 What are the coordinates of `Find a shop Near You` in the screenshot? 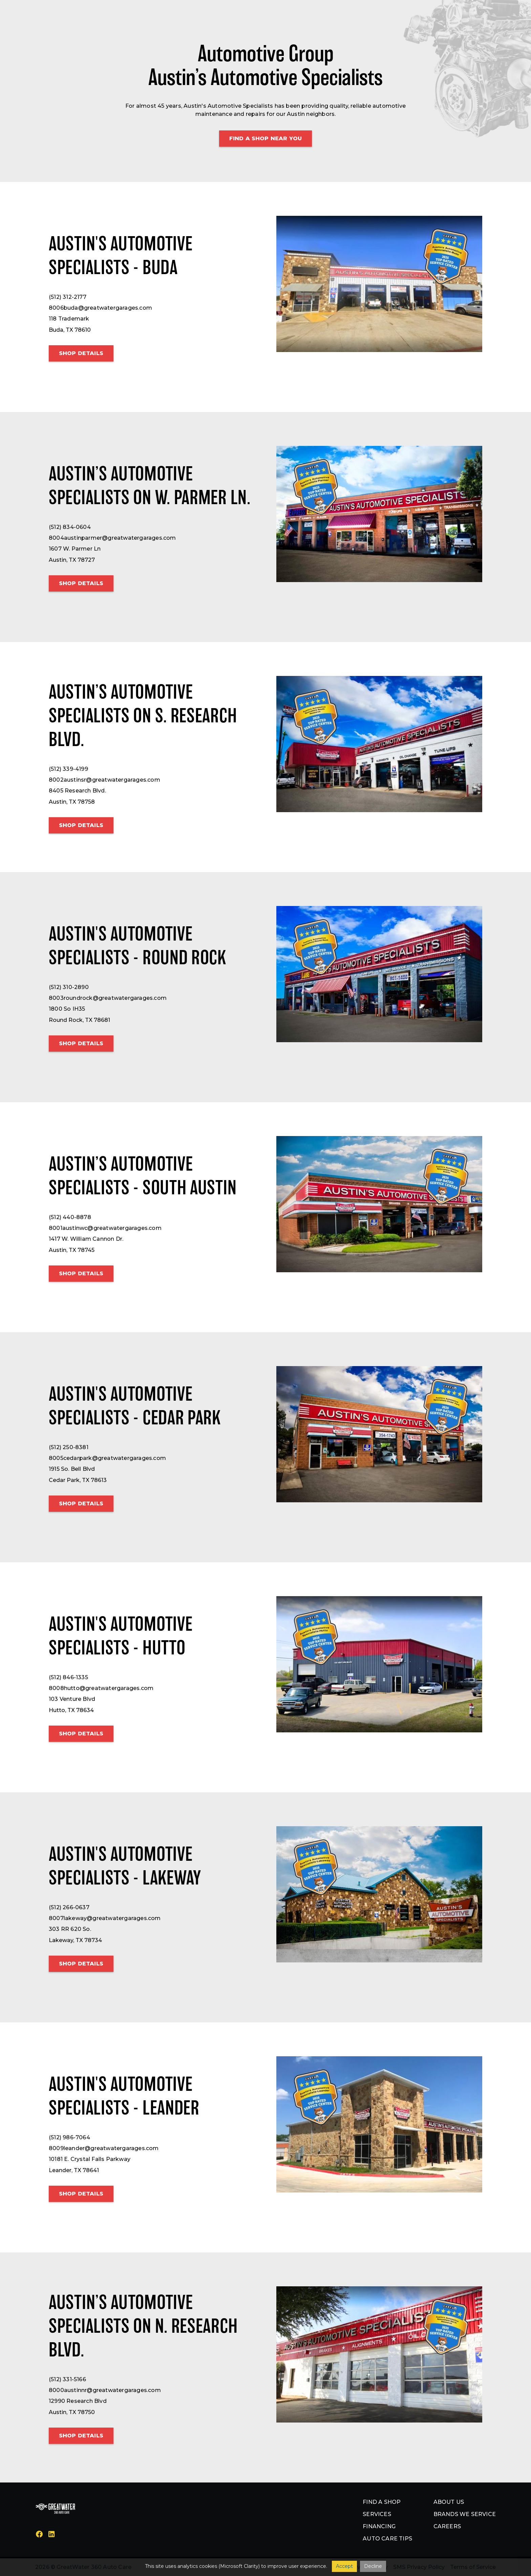 It's located at (265, 138).